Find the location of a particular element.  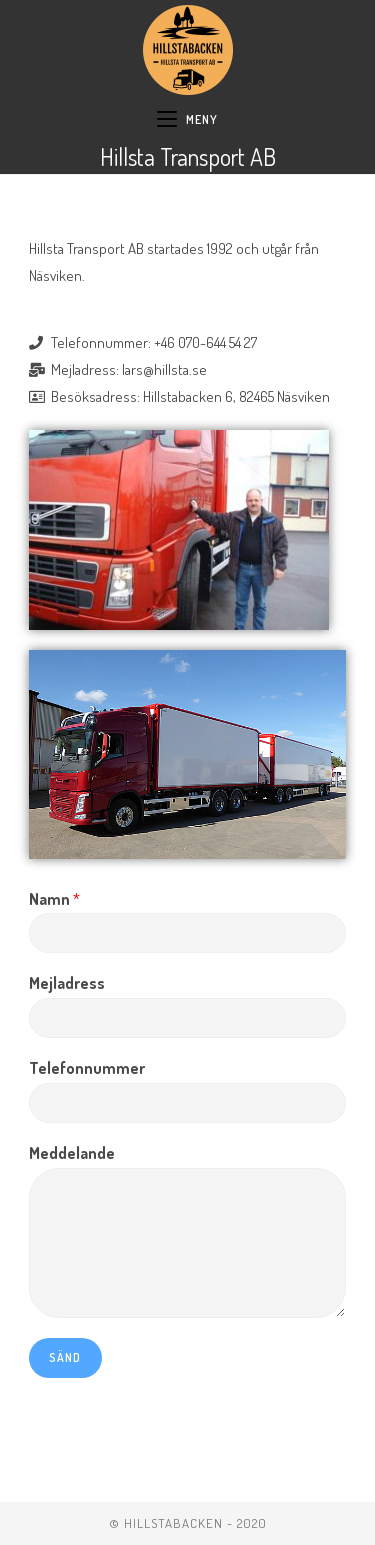

Namn is located at coordinates (54, 899).